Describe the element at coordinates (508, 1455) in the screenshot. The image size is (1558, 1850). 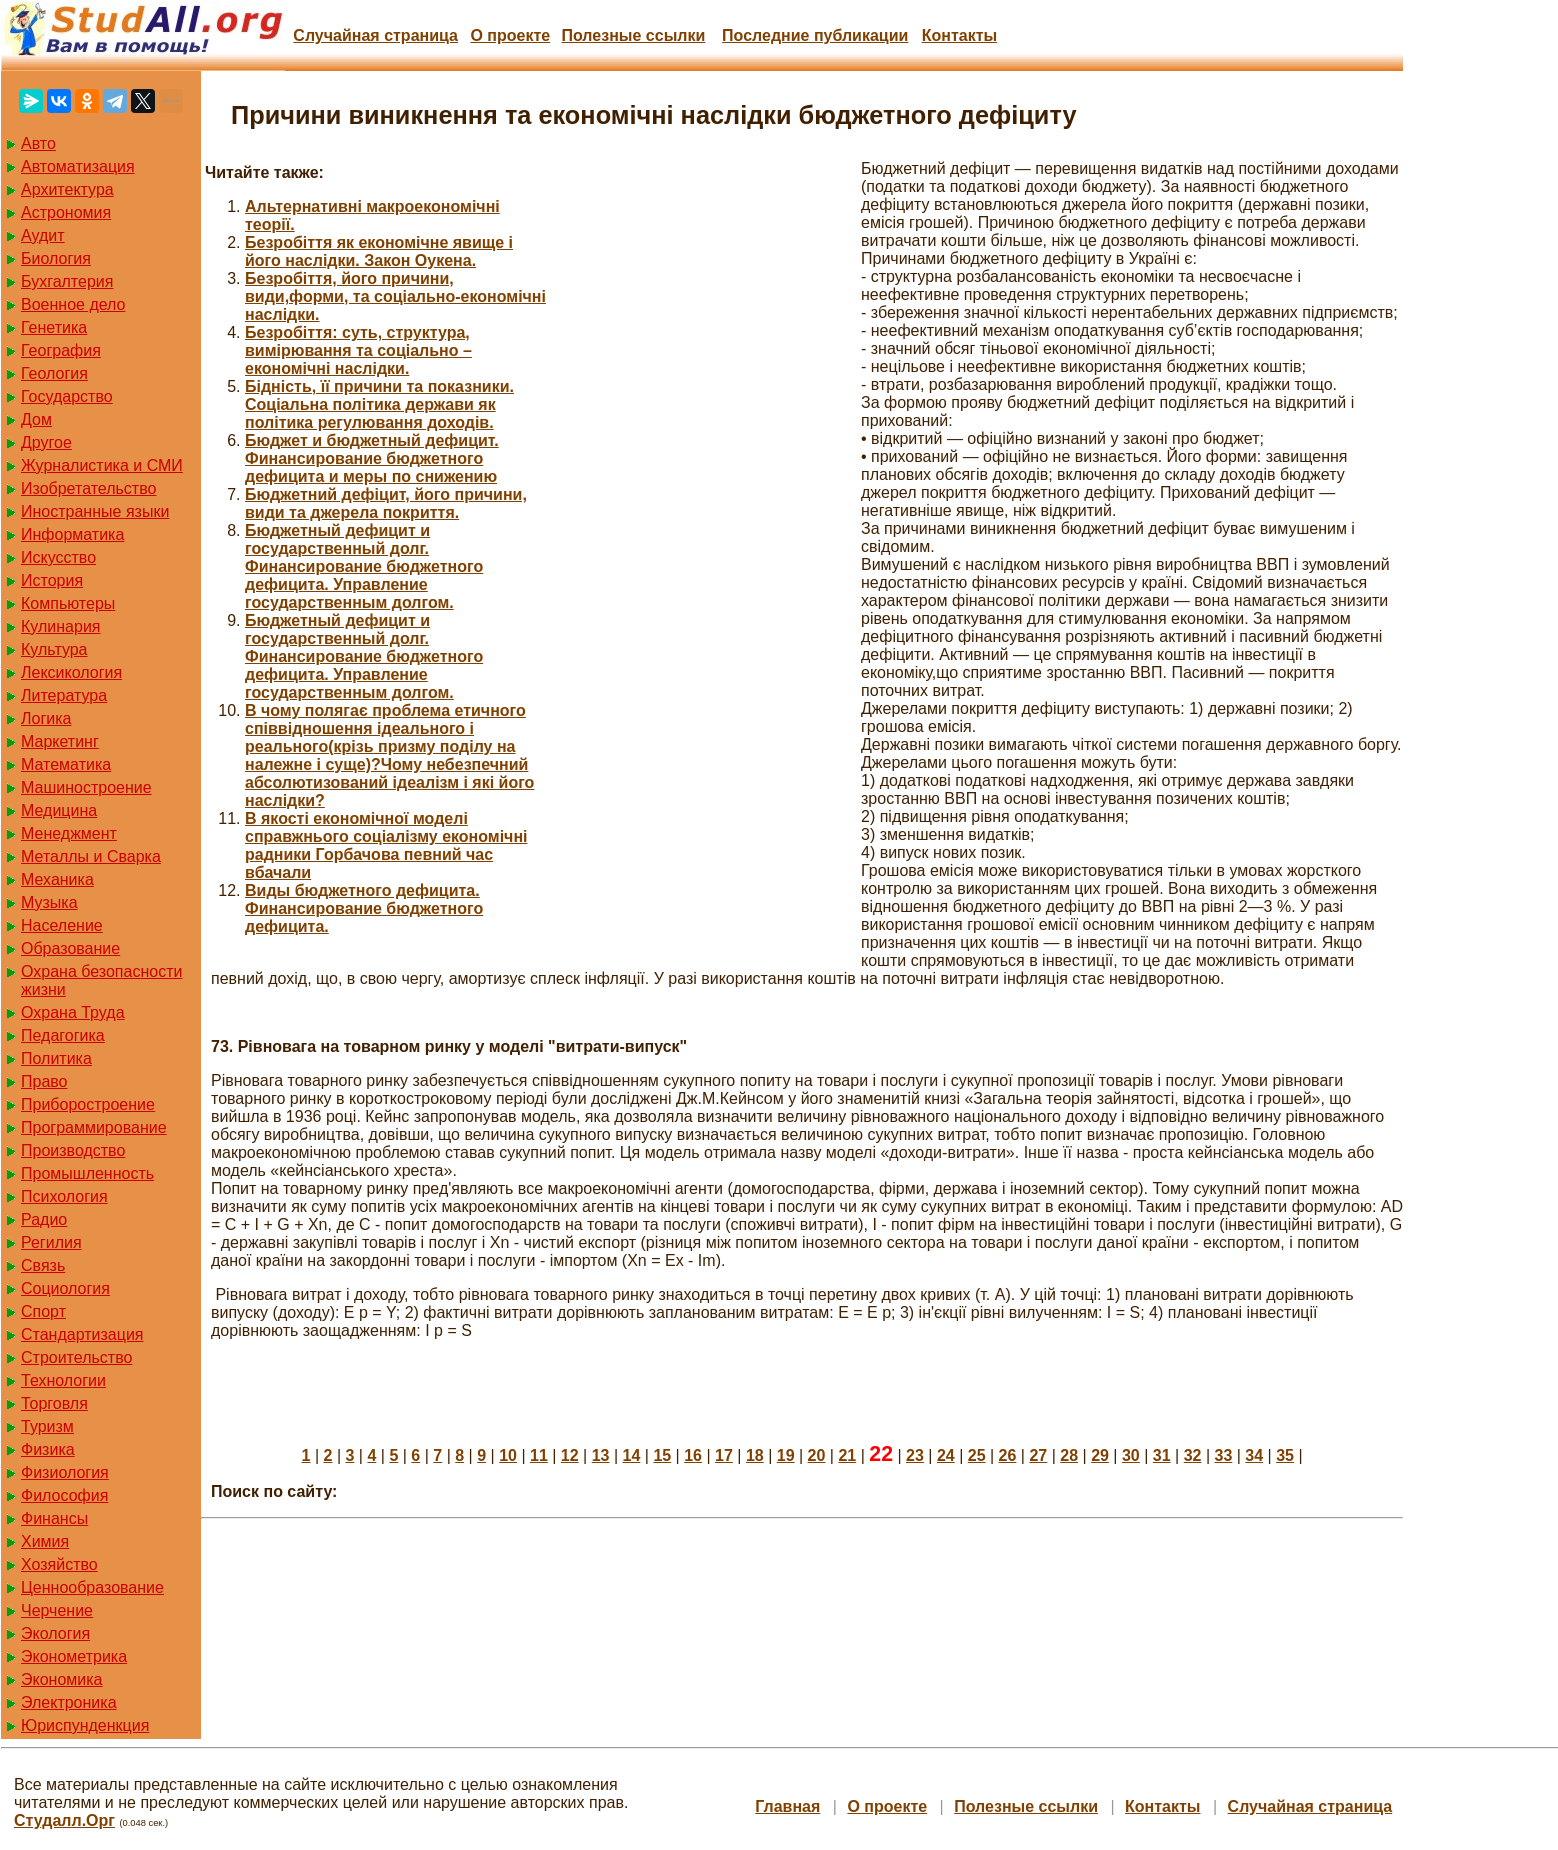
I see `10` at that location.